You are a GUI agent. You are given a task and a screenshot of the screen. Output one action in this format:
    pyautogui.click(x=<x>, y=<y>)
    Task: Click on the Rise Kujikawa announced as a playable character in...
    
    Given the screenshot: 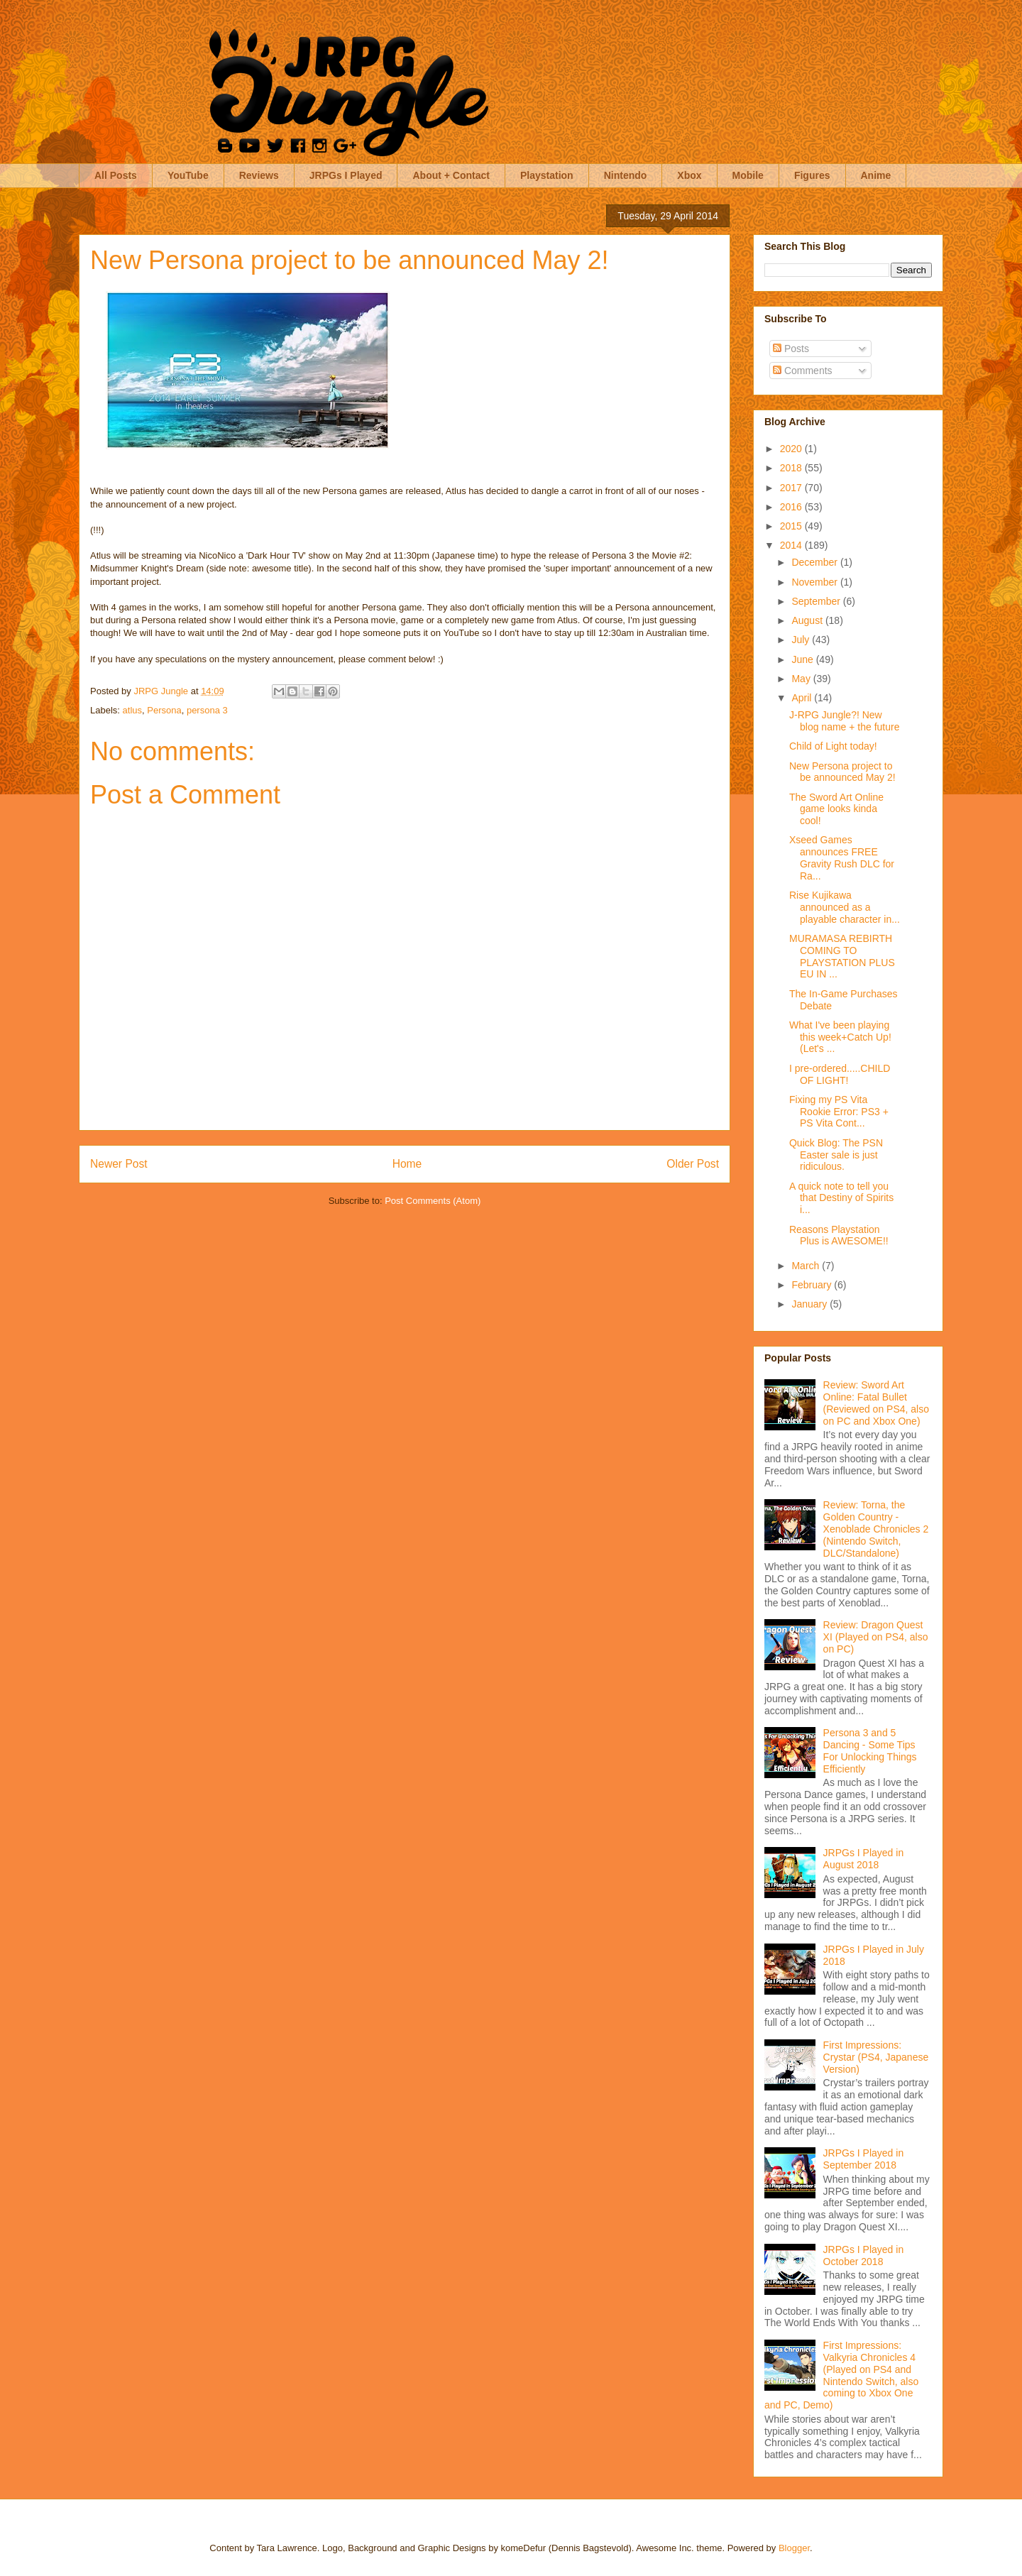 What is the action you would take?
    pyautogui.click(x=844, y=907)
    